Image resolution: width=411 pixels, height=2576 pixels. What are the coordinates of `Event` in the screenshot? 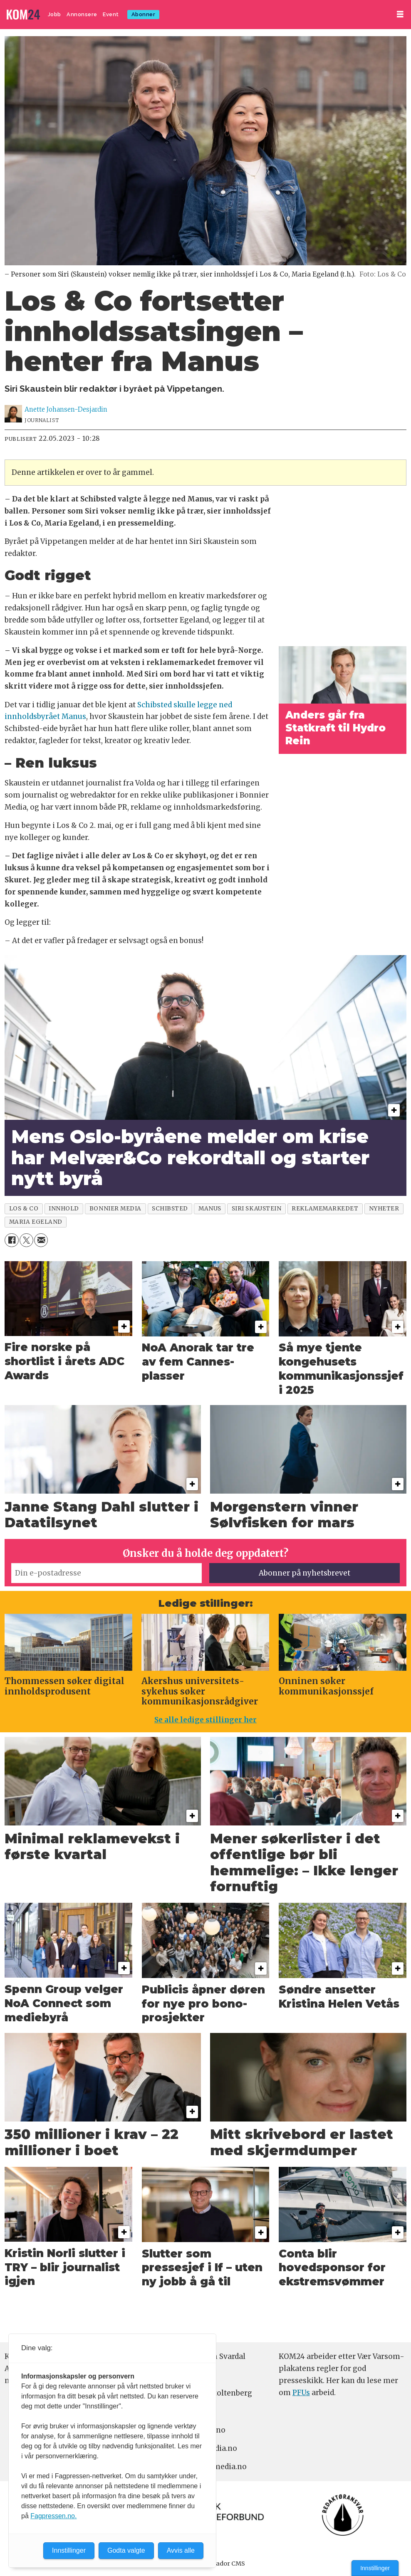 It's located at (111, 14).